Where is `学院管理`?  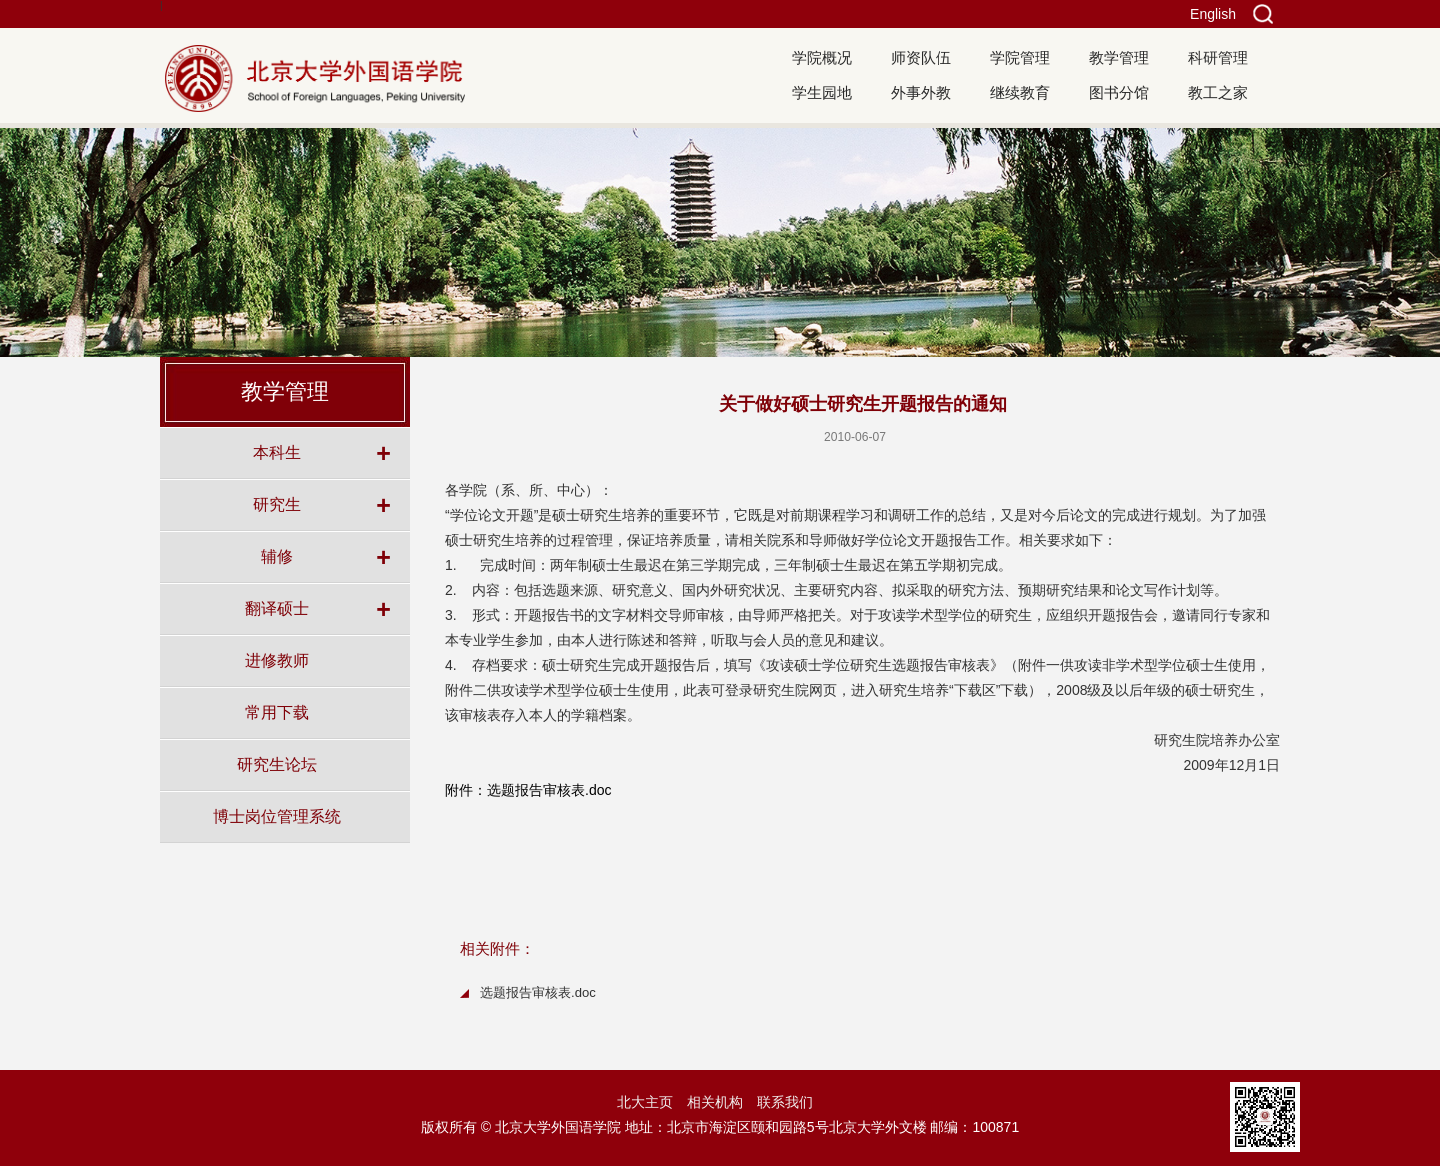
学院管理 is located at coordinates (1020, 57).